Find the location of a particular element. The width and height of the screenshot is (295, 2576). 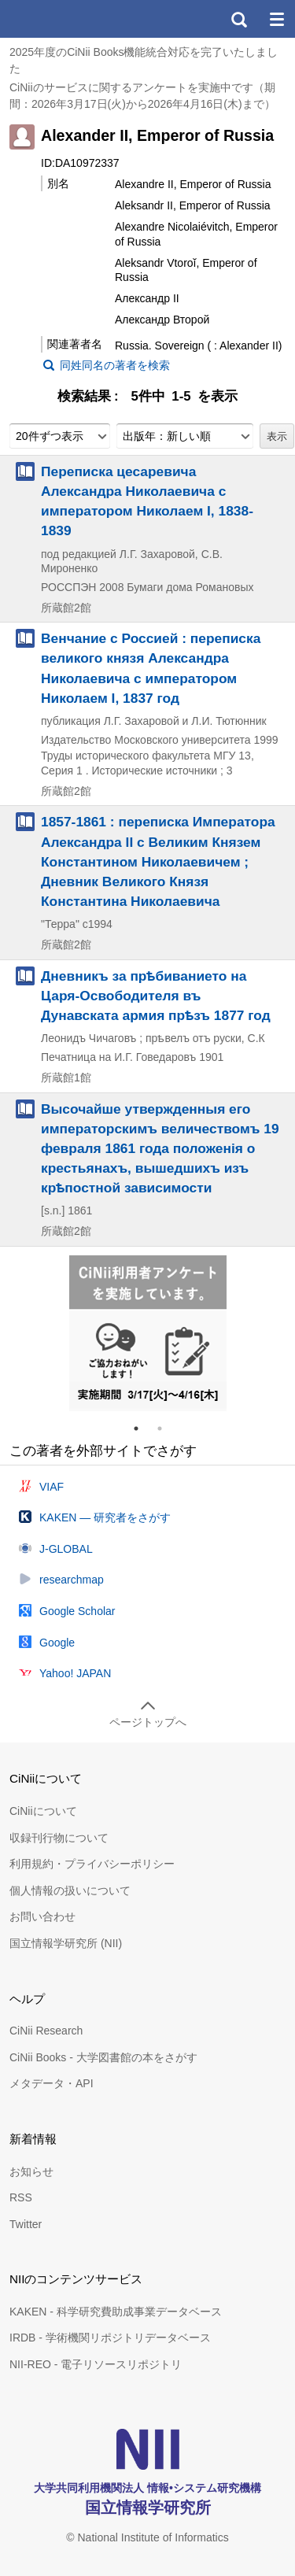

CiNii 国立情報学研究所 学術情報ナビゲータ[サイニィ] is located at coordinates (69, 19).